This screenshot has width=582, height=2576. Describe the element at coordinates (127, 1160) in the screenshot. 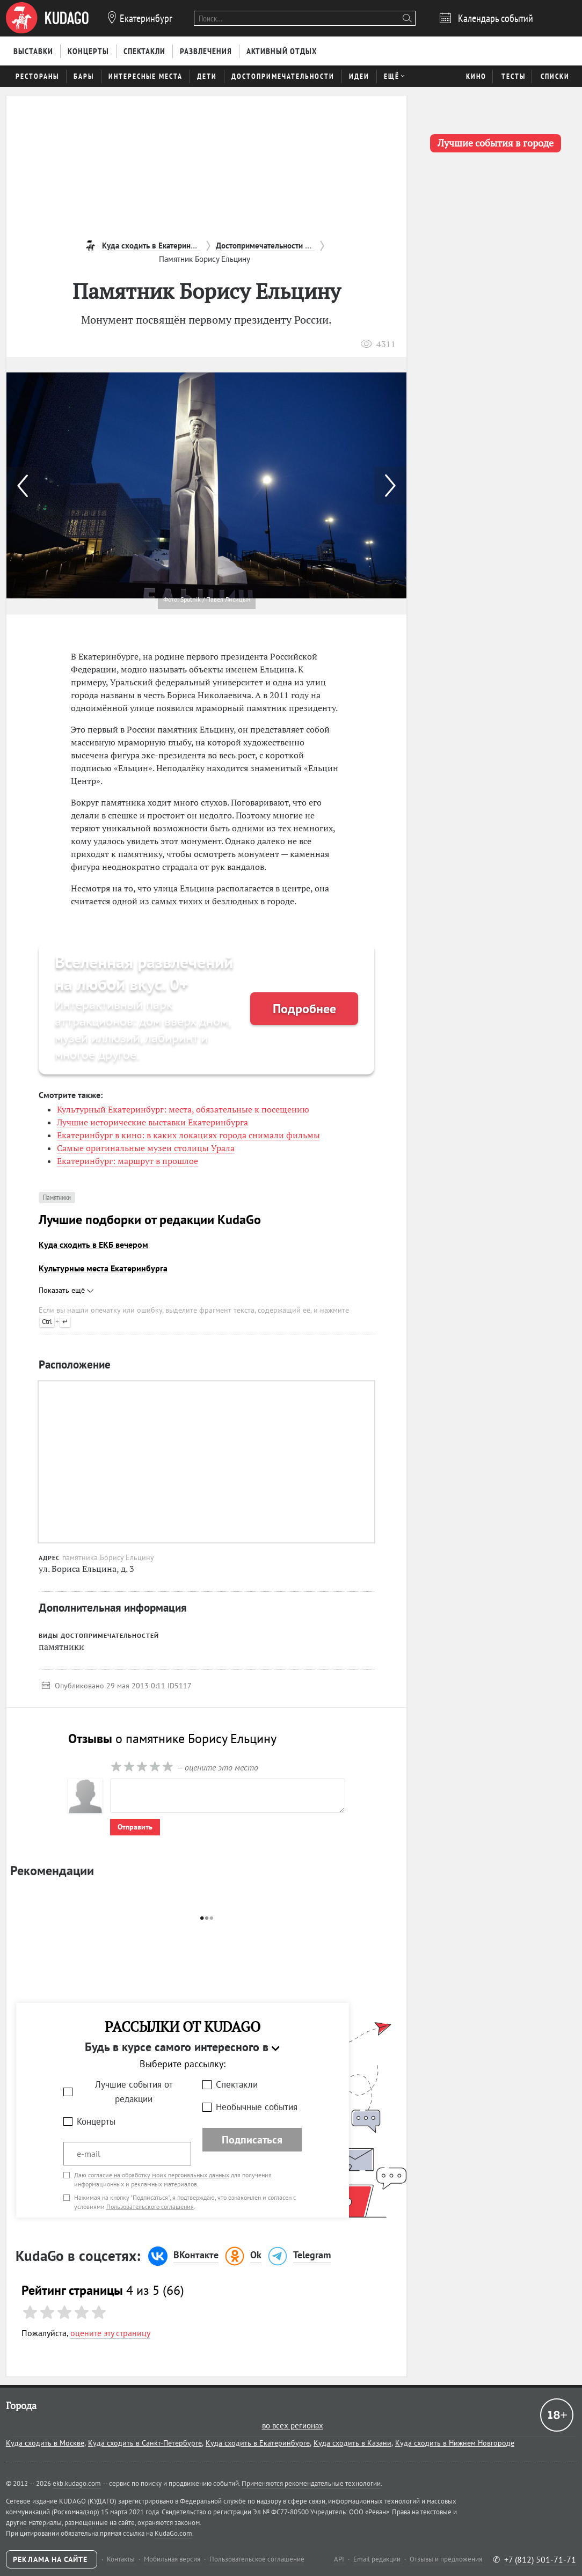

I see `Екатеринбург: маршрут в прошлое` at that location.